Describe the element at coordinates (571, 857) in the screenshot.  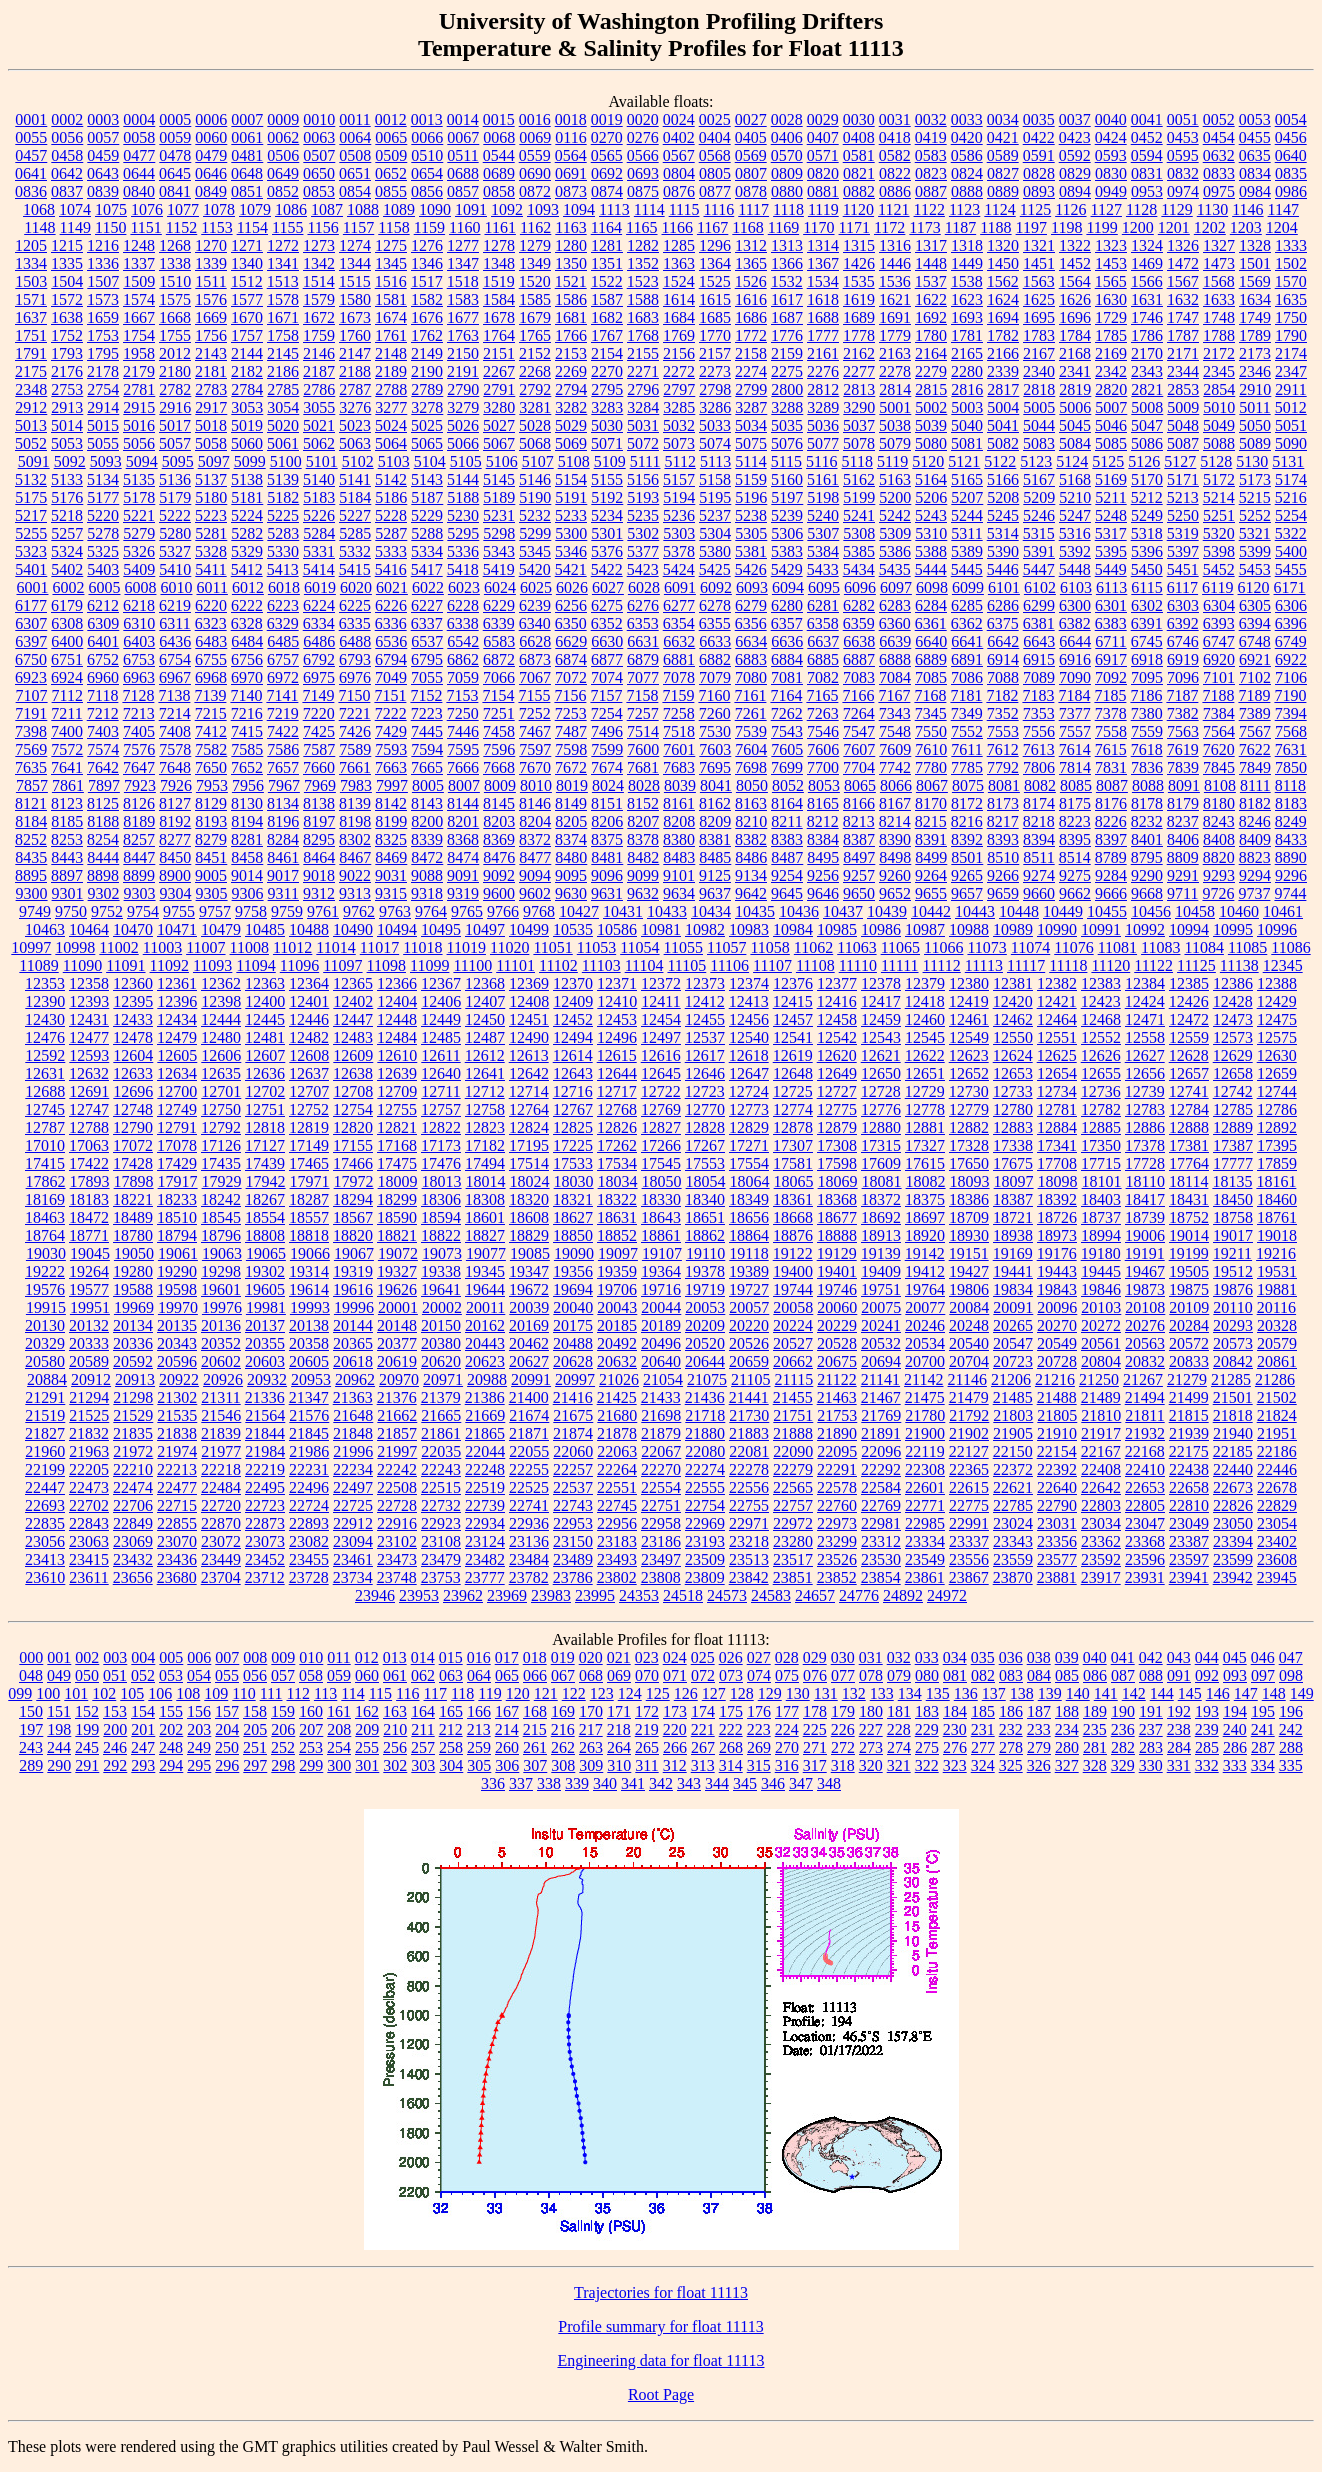
I see `8480` at that location.